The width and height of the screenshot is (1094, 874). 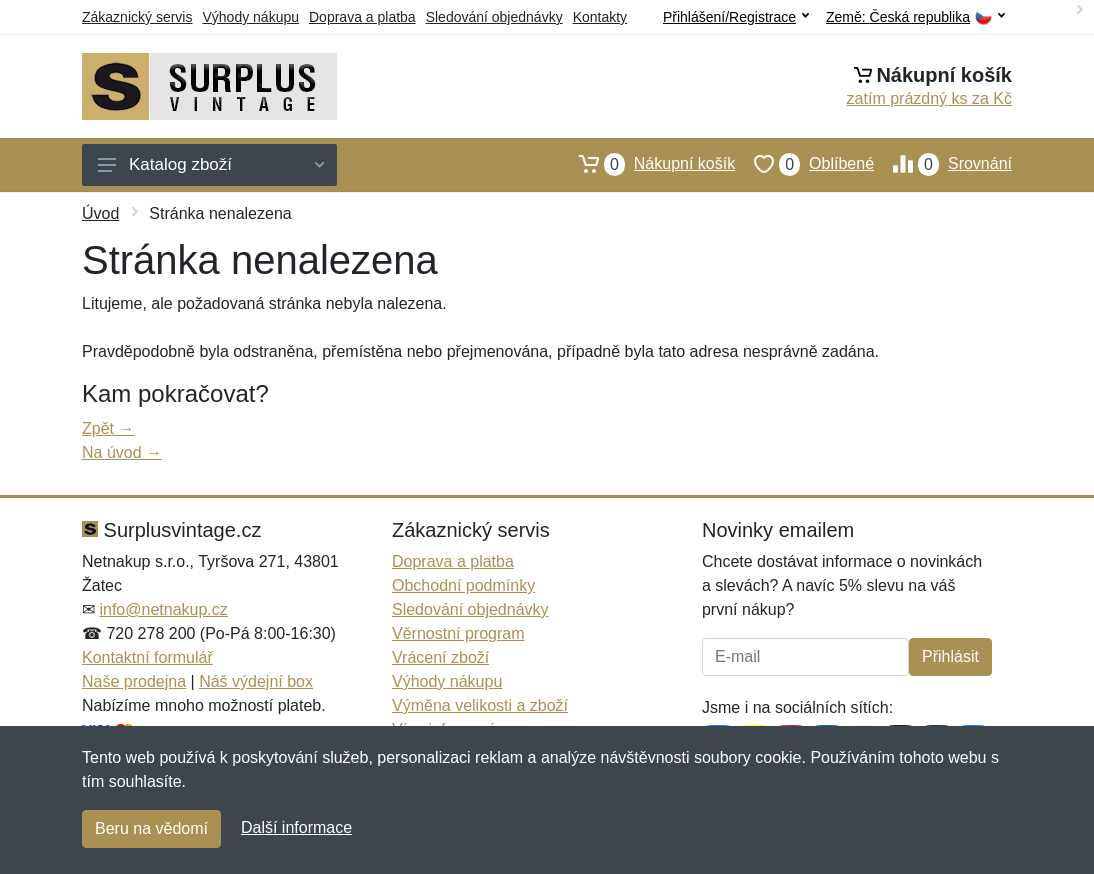 I want to click on Kontaktní formulář, so click(x=147, y=657).